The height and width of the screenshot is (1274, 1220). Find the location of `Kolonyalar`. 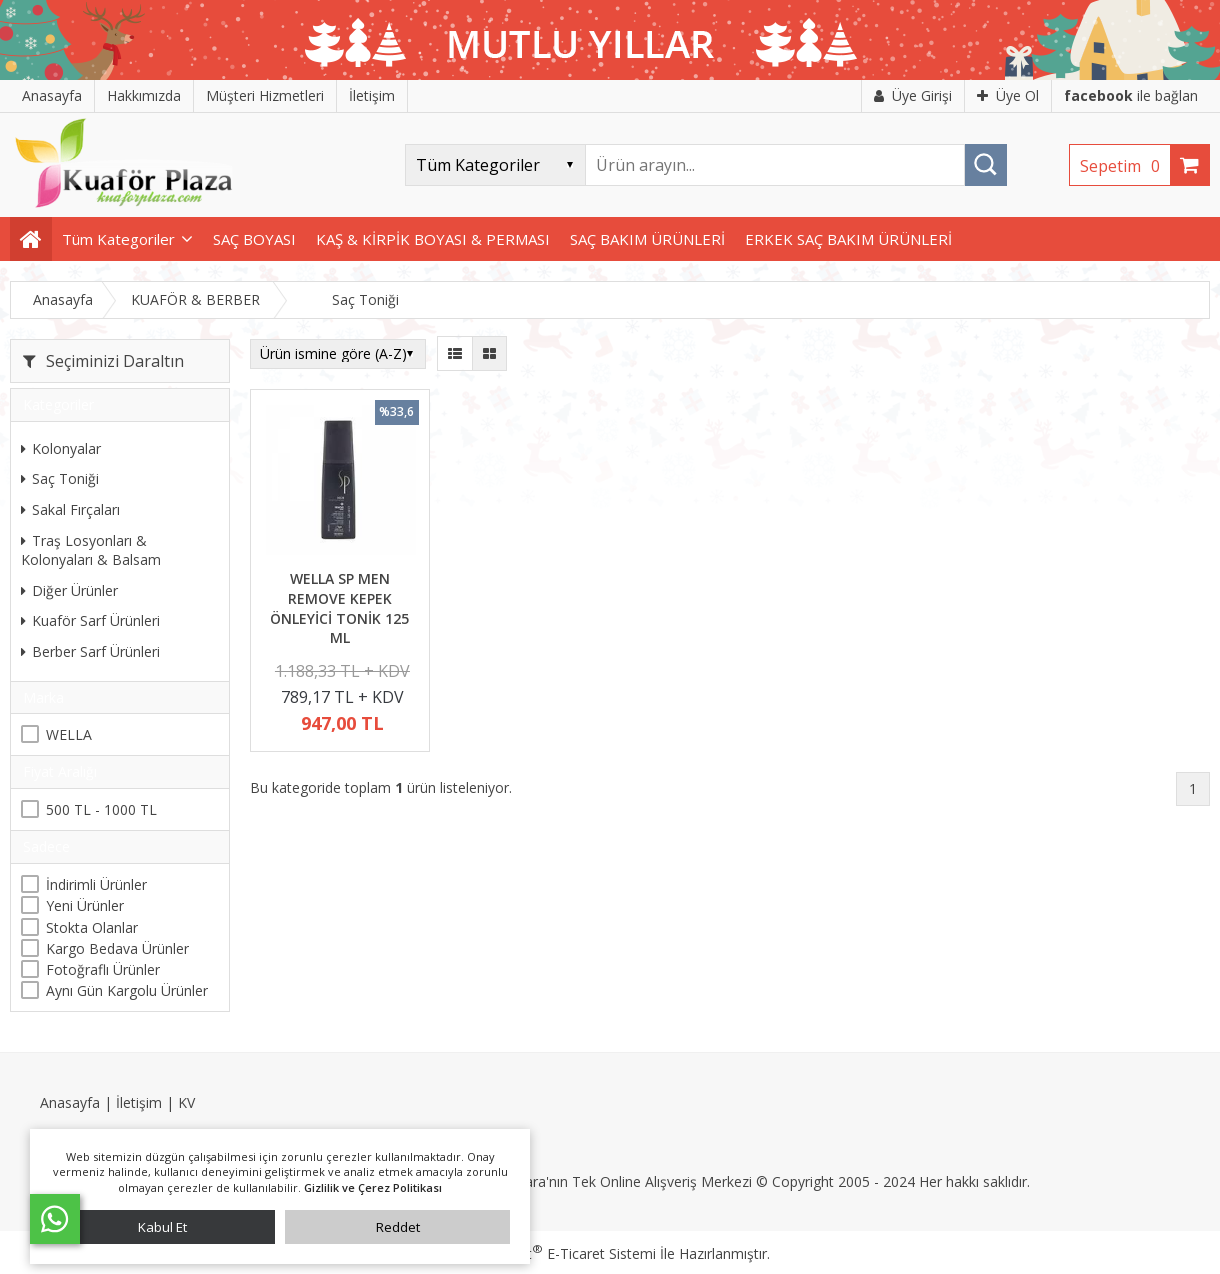

Kolonyalar is located at coordinates (61, 448).